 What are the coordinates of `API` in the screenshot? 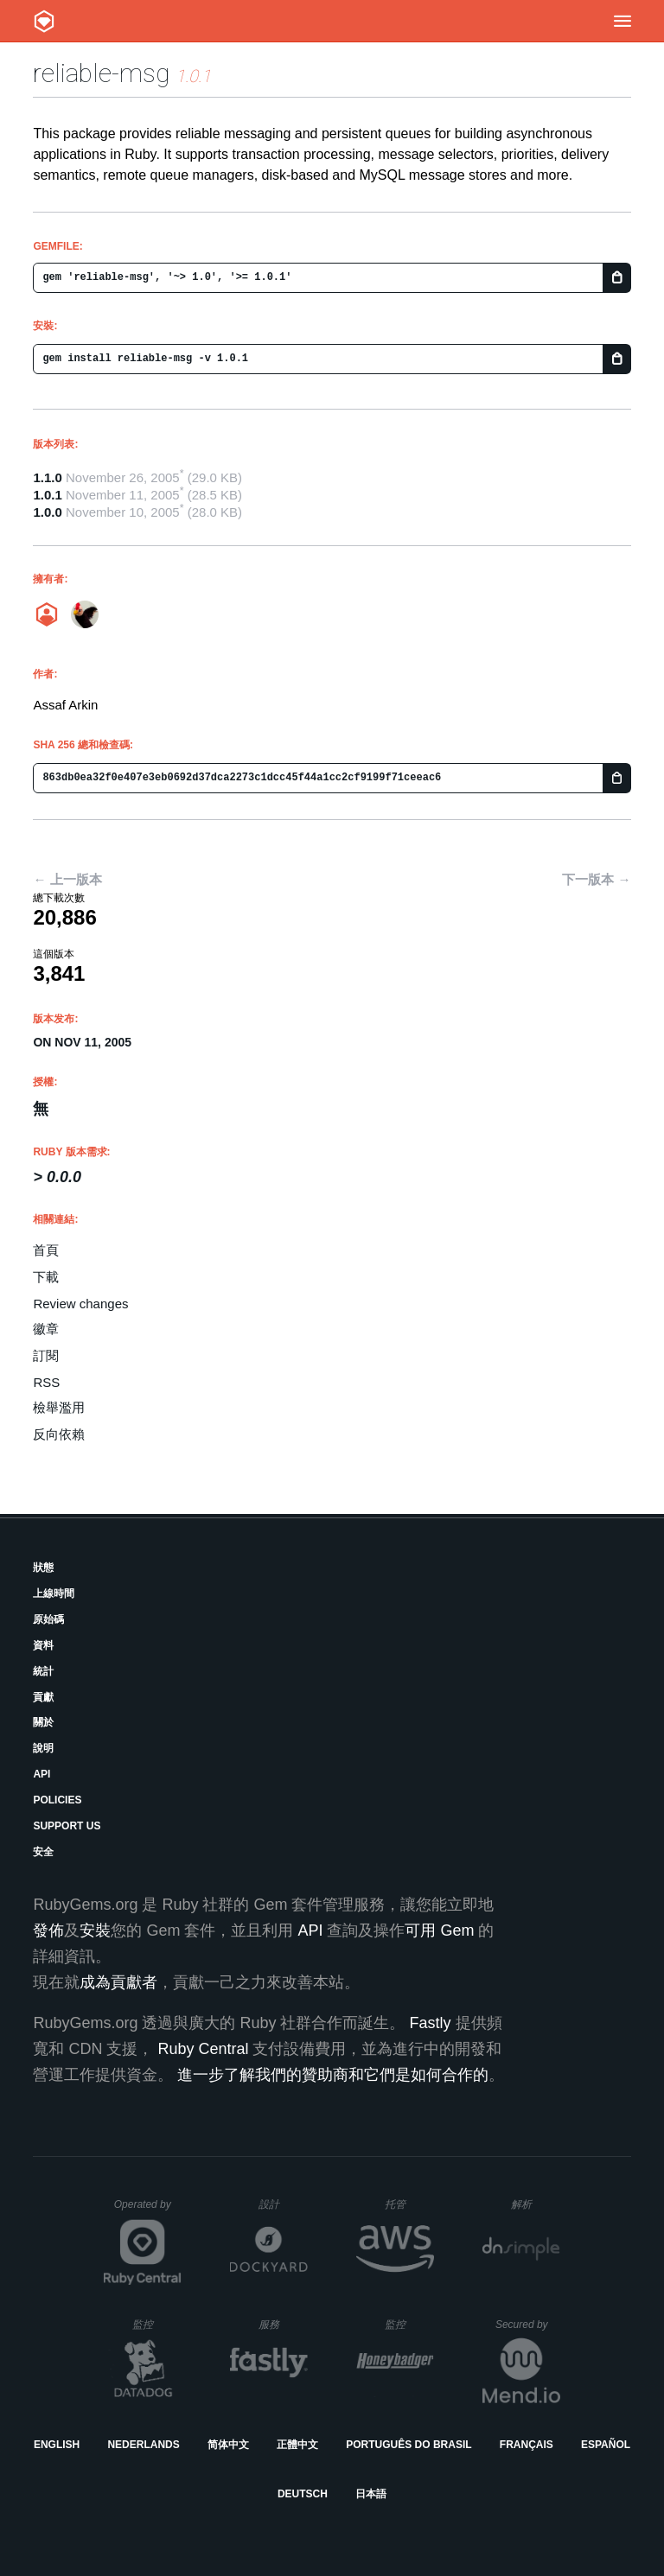 It's located at (41, 1774).